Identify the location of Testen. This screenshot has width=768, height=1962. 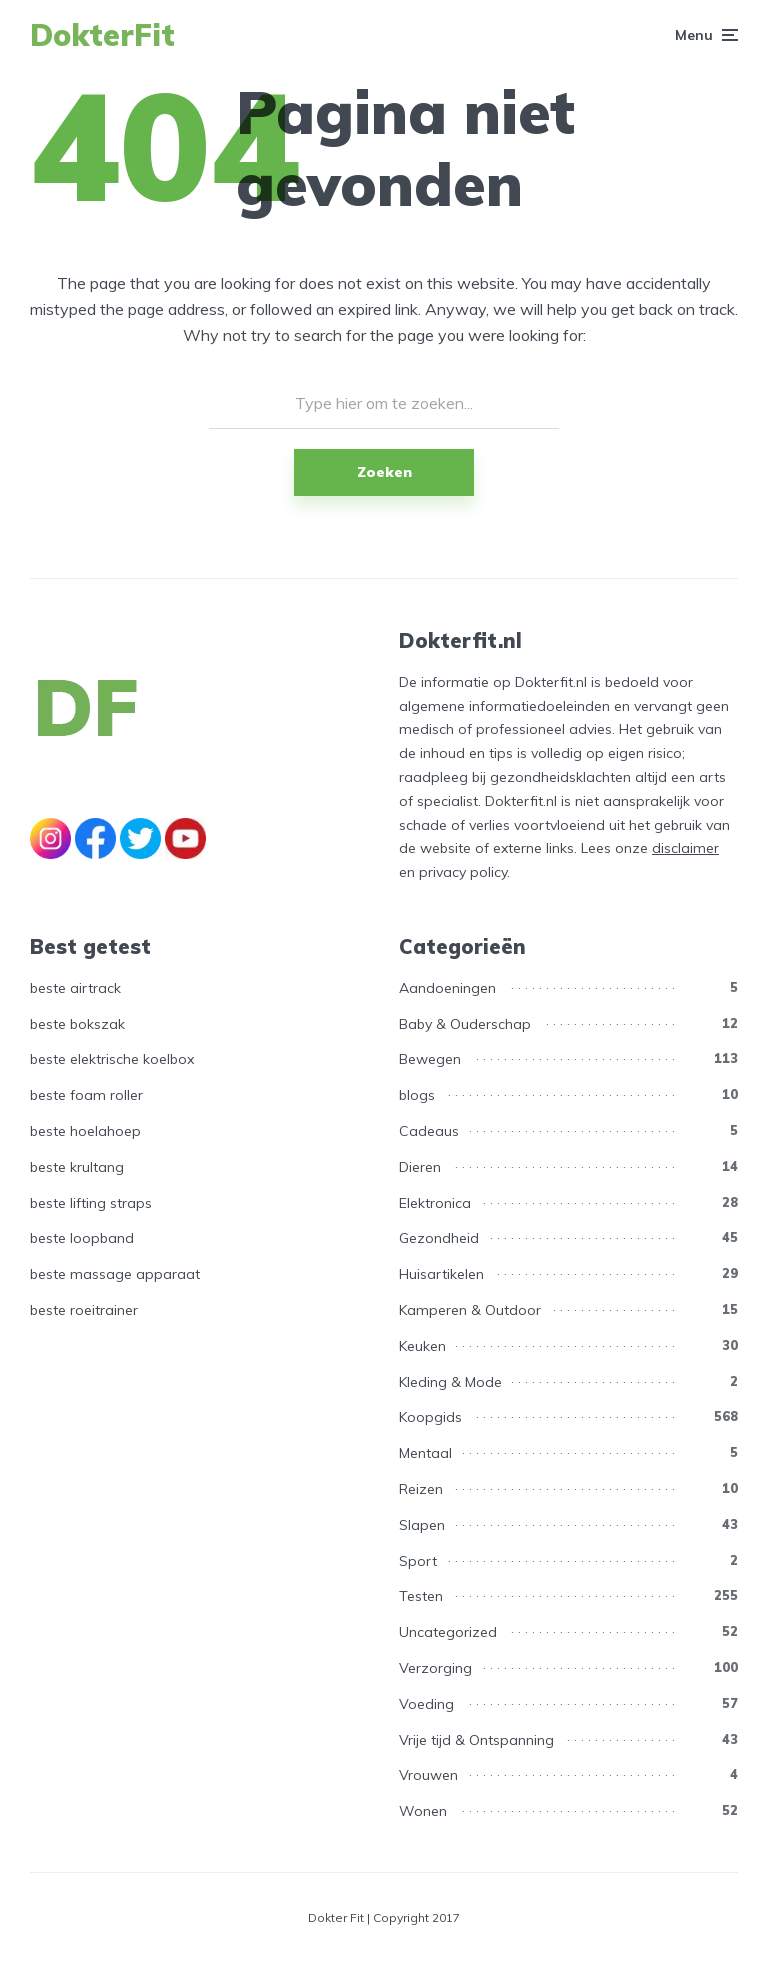
(421, 1596).